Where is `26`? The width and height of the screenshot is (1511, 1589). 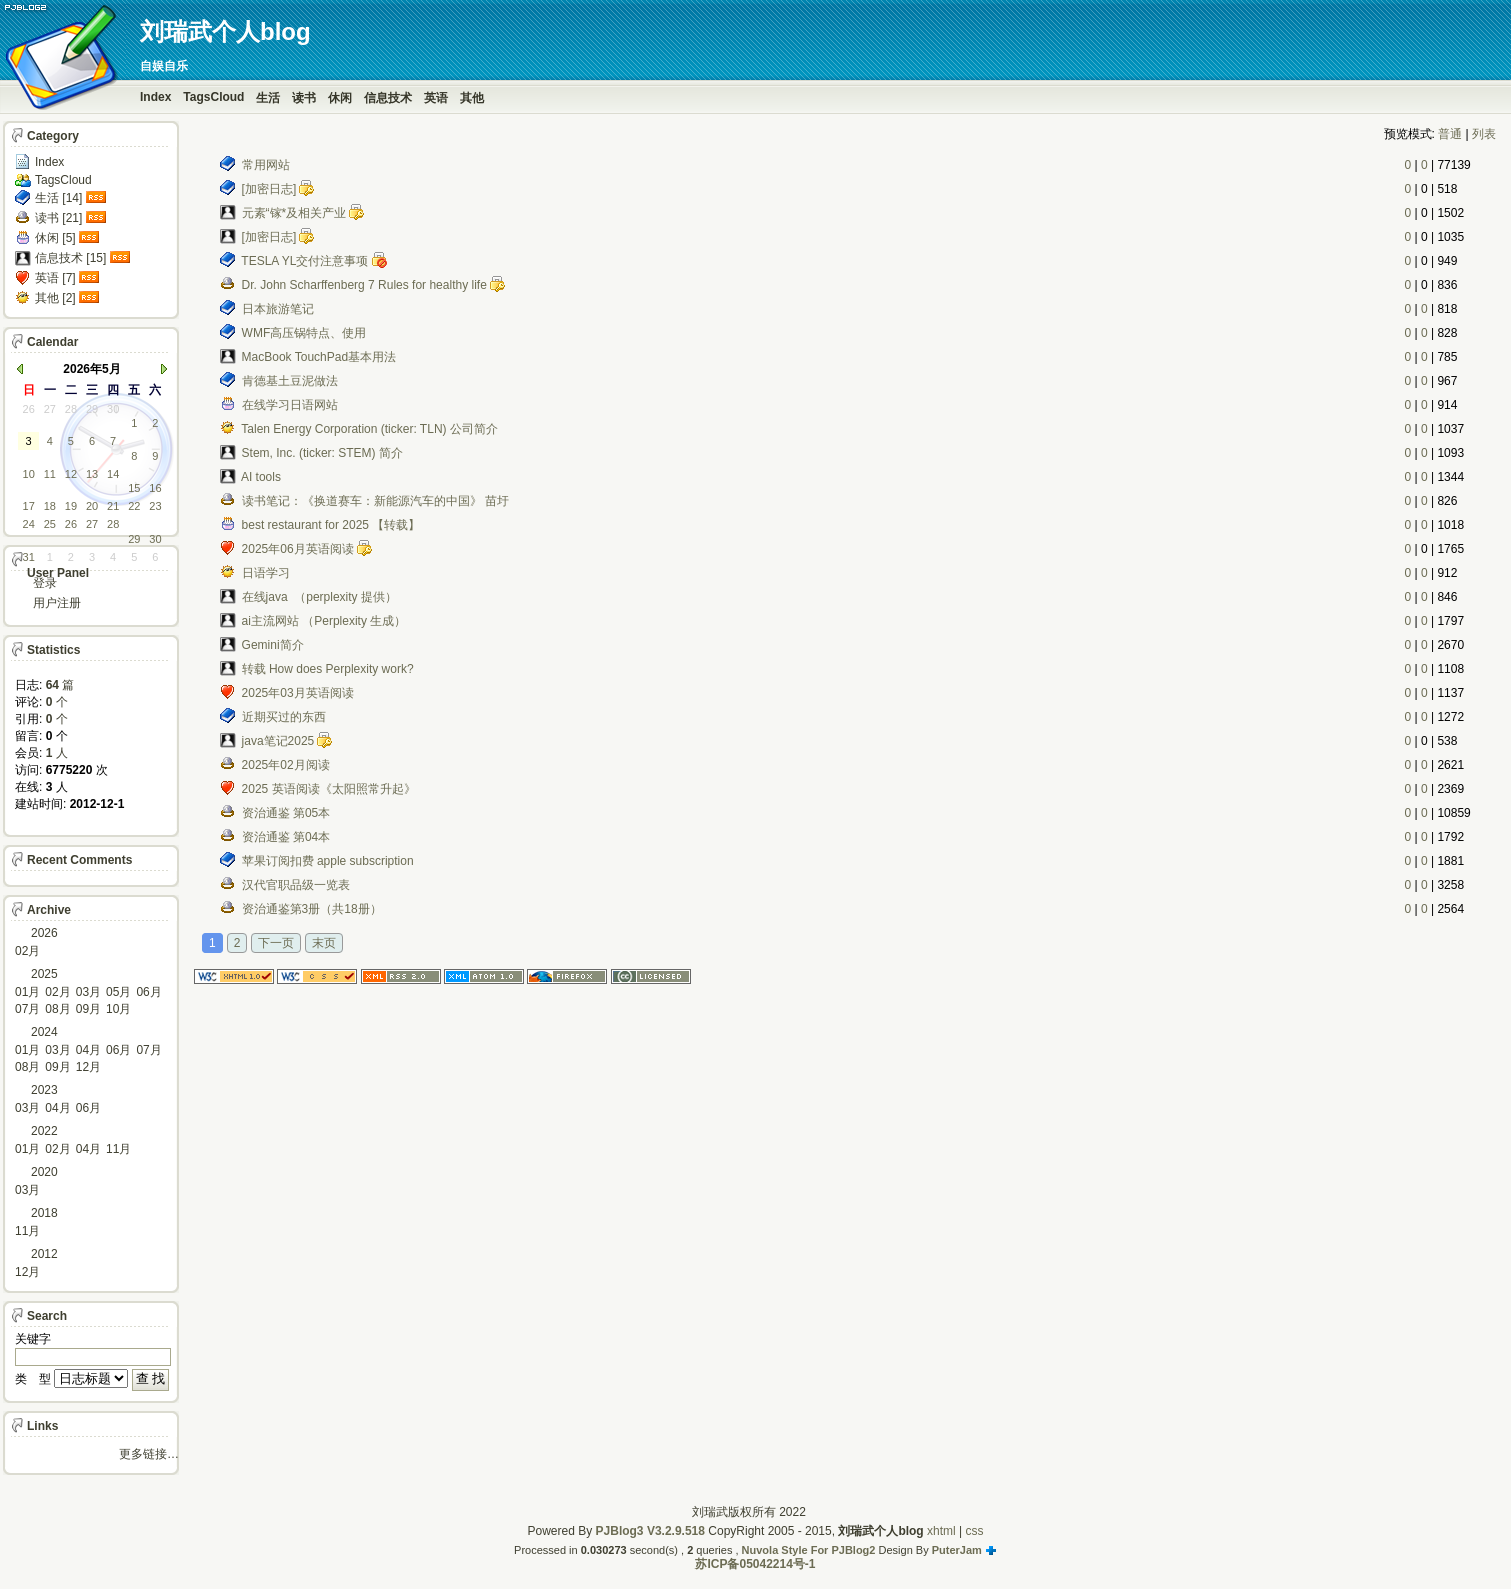
26 is located at coordinates (29, 409).